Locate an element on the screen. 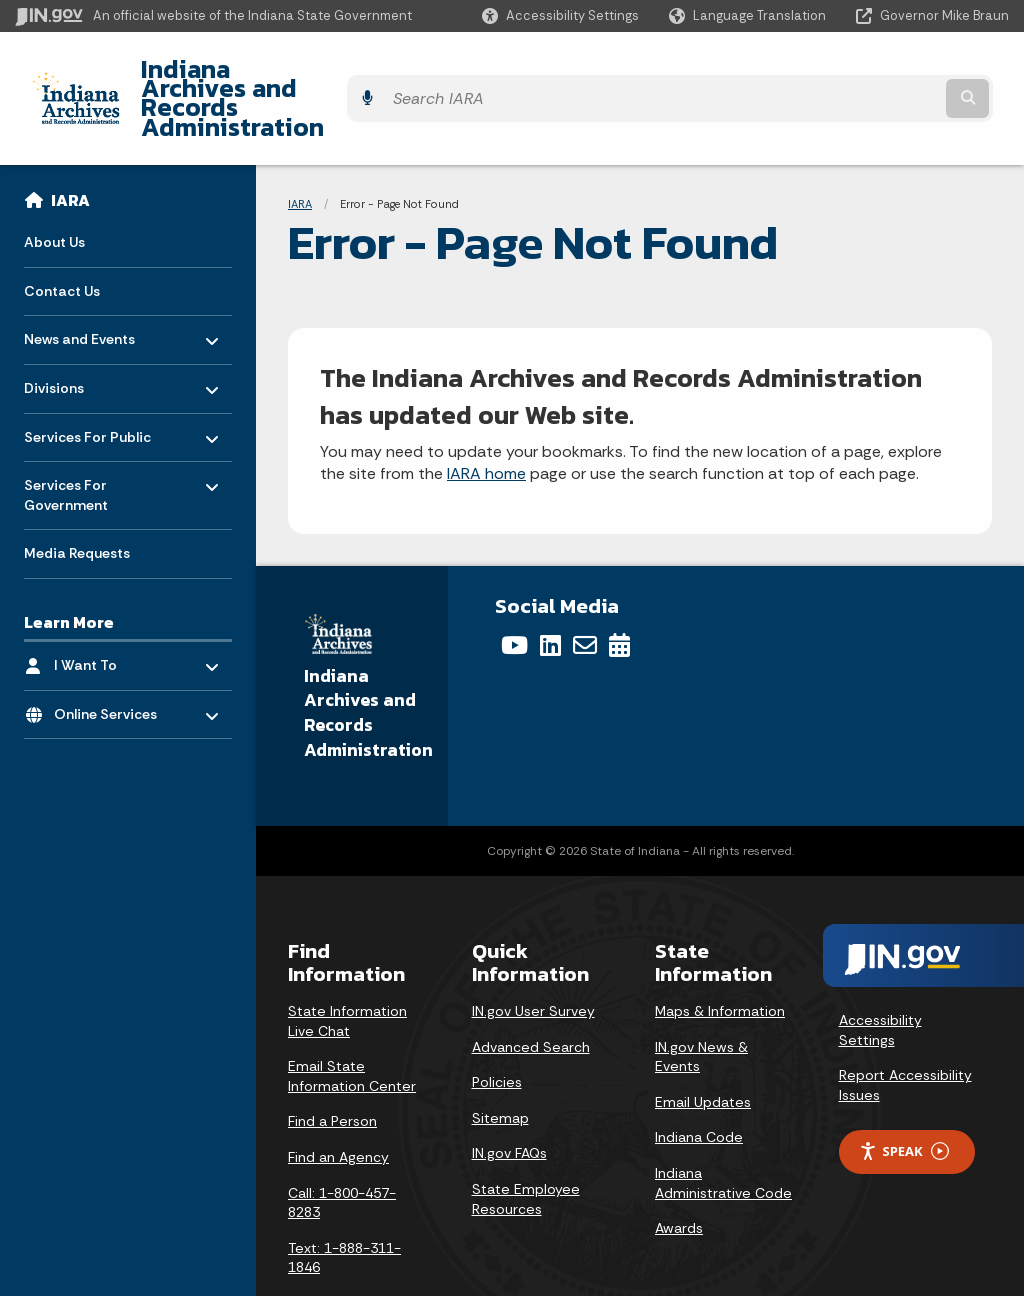  Online Services [menuitem] is located at coordinates (112, 655).